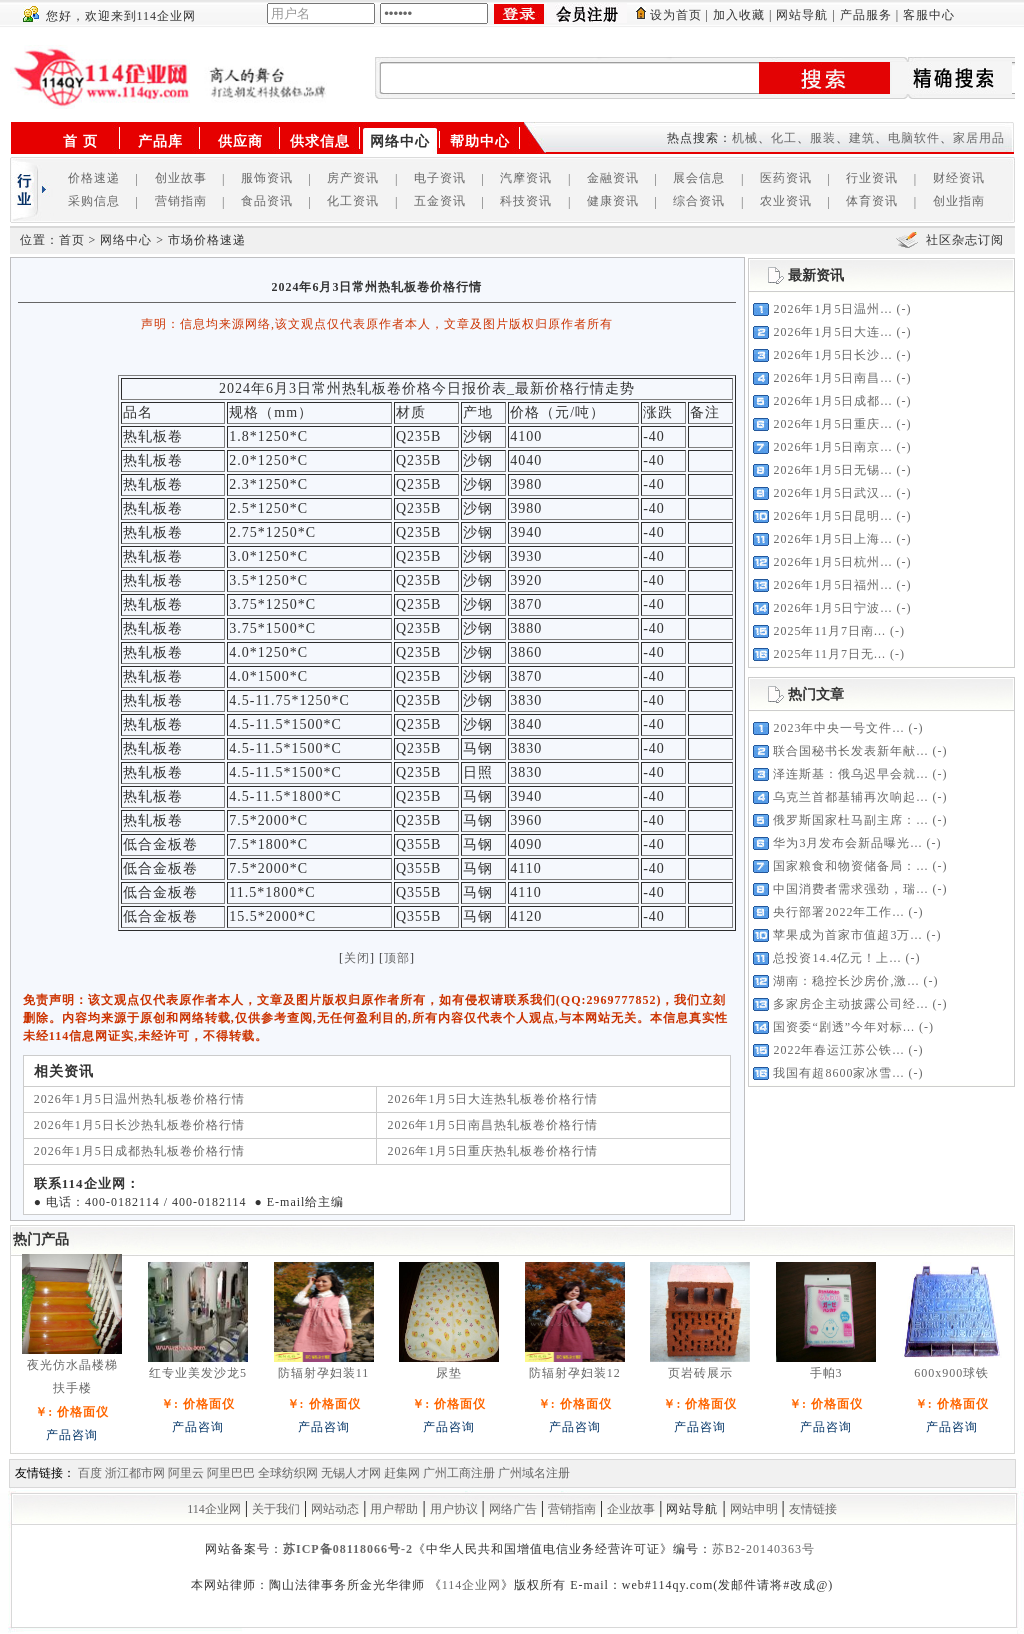 The width and height of the screenshot is (1024, 1634). Describe the element at coordinates (838, 728) in the screenshot. I see `2023年中央一号文件...` at that location.